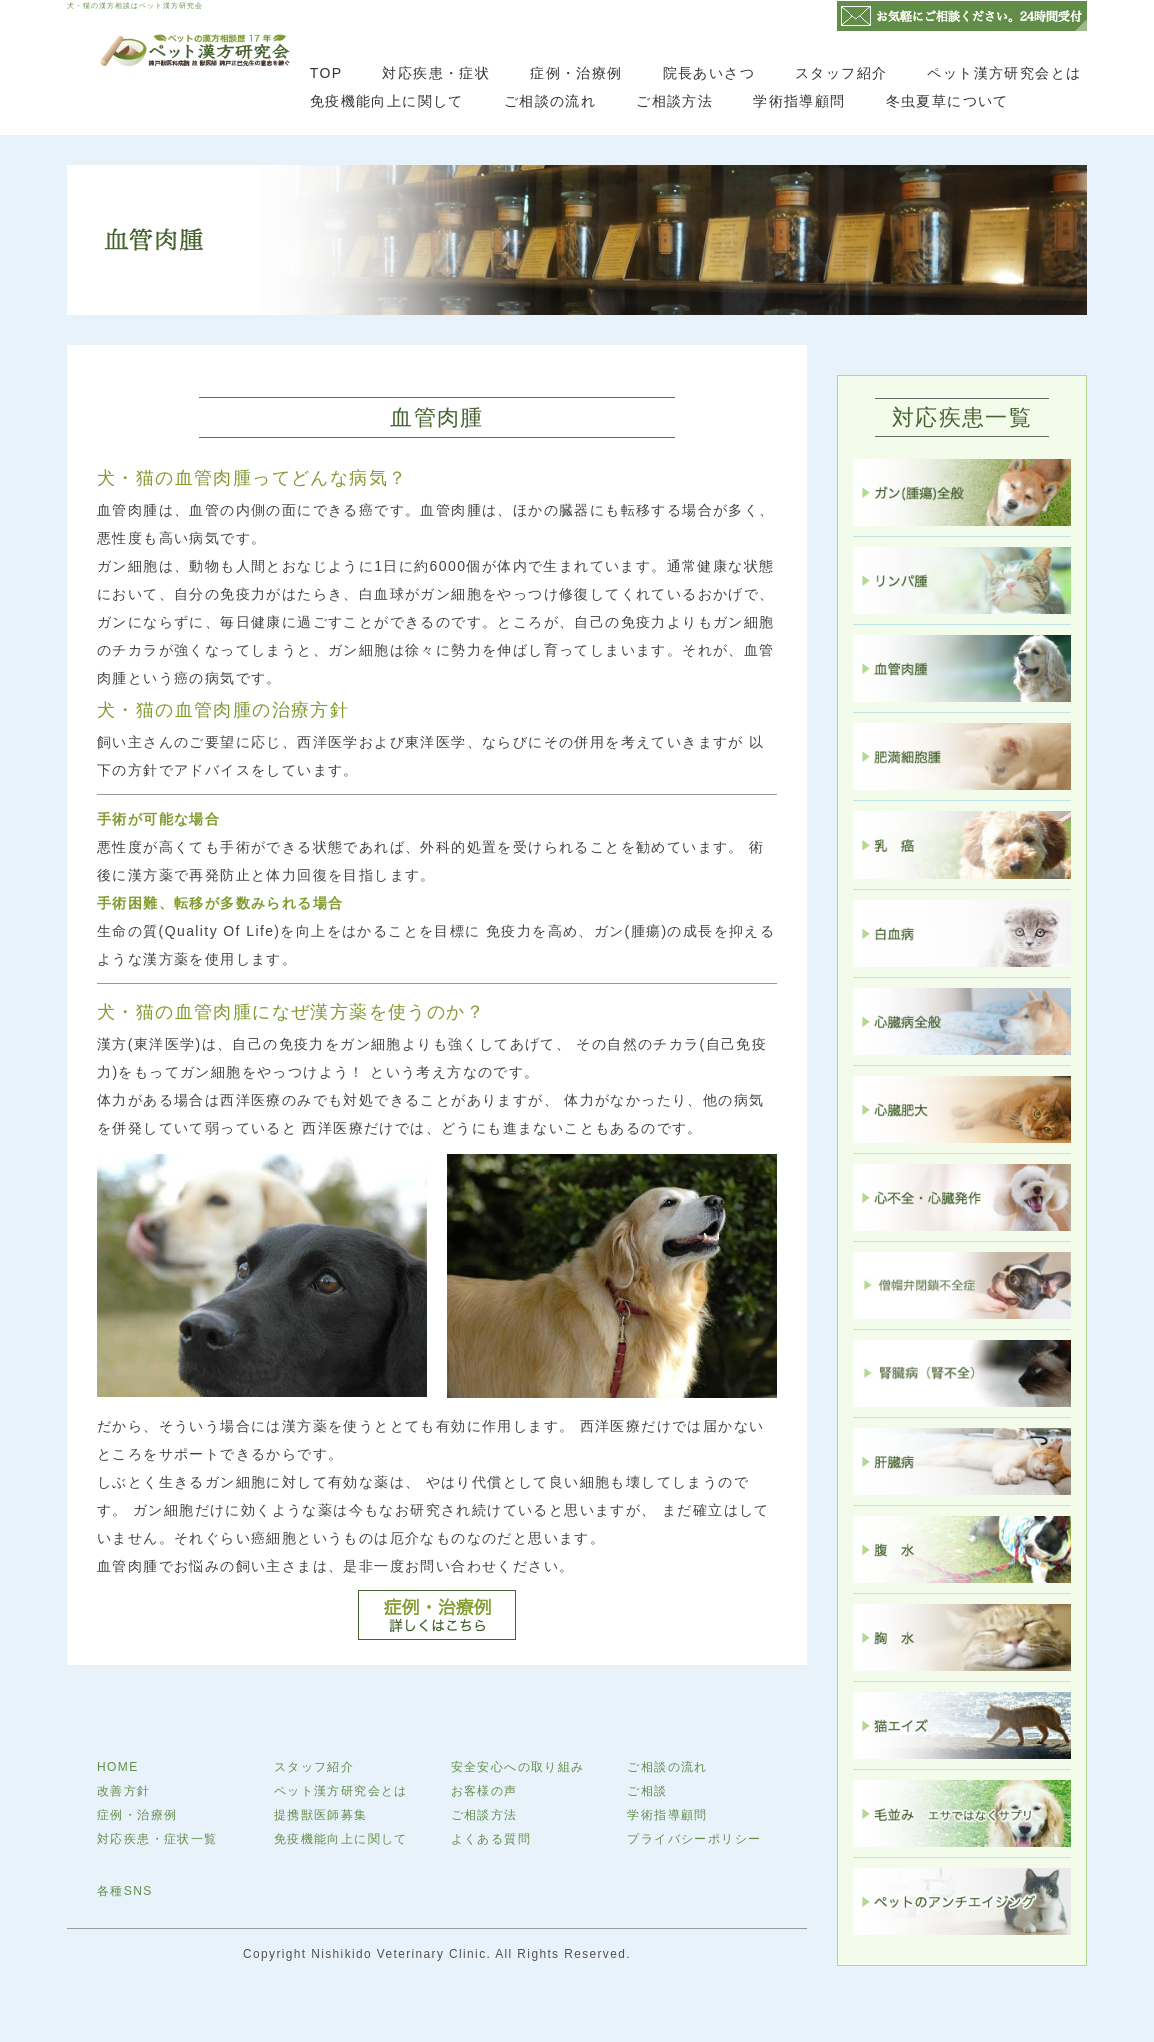 This screenshot has width=1154, height=2042. Describe the element at coordinates (124, 1791) in the screenshot. I see `改善方針` at that location.